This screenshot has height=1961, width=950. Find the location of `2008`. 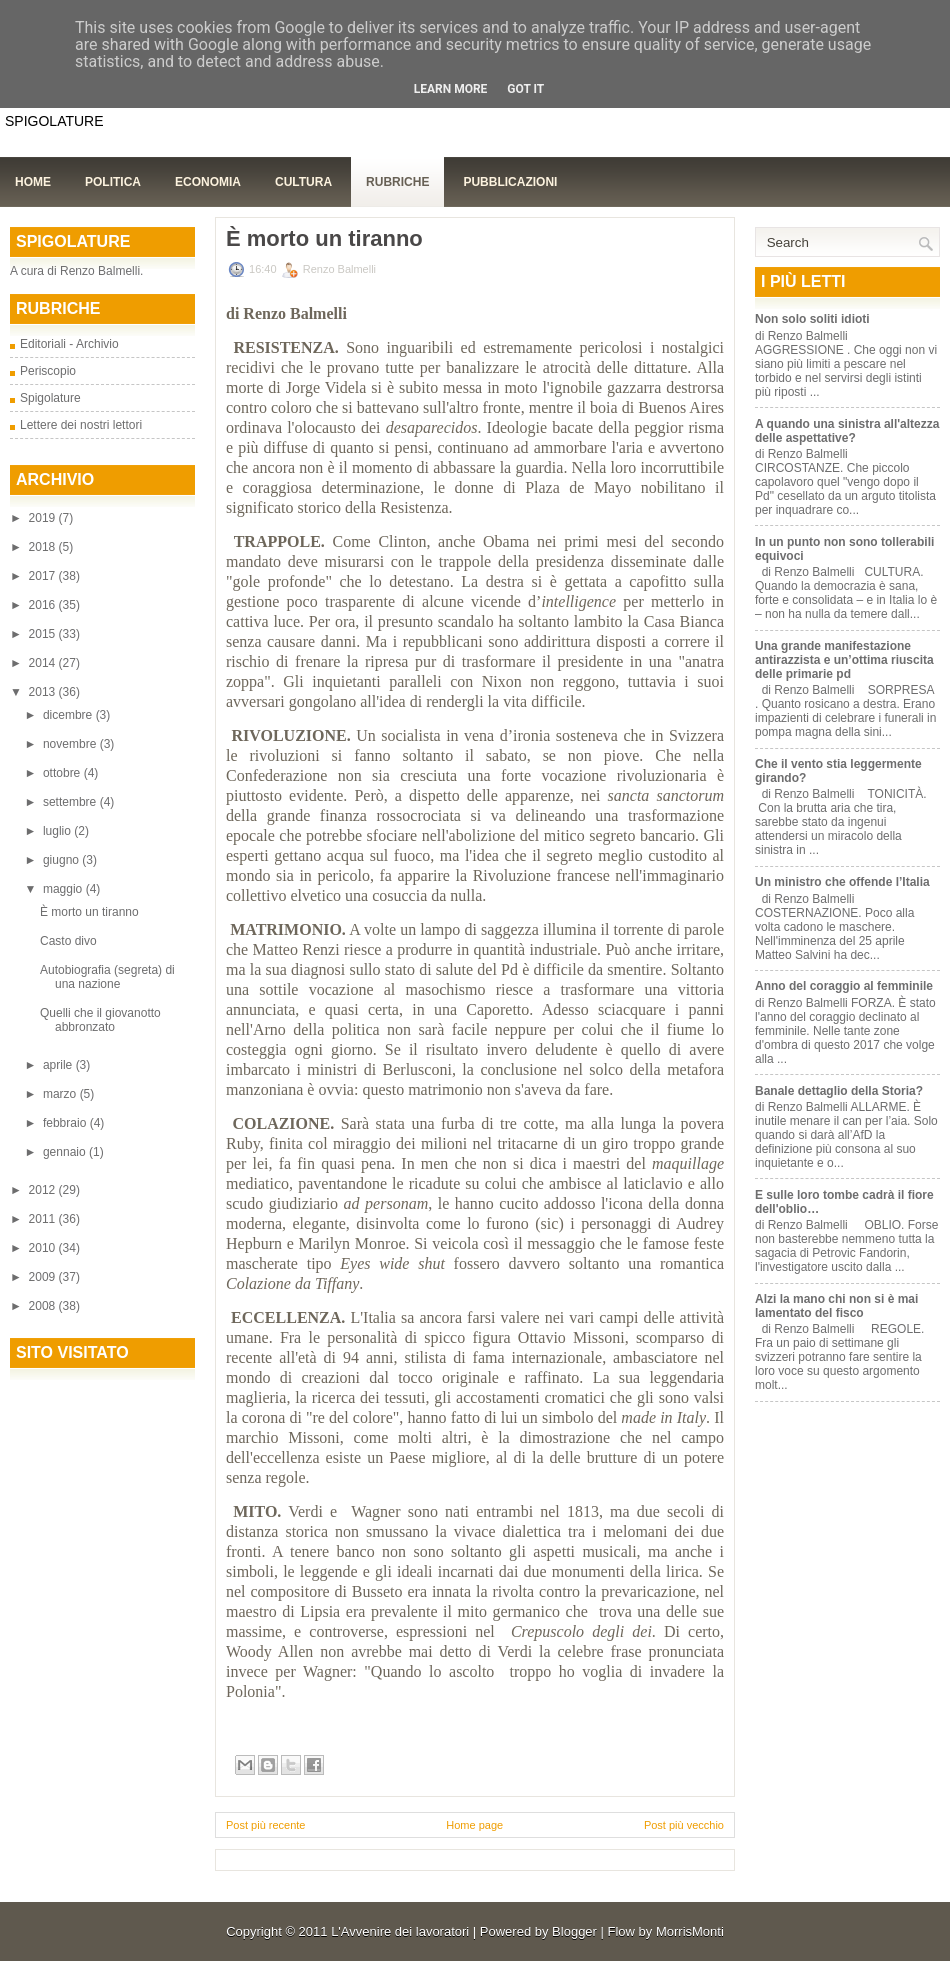

2008 is located at coordinates (44, 1306).